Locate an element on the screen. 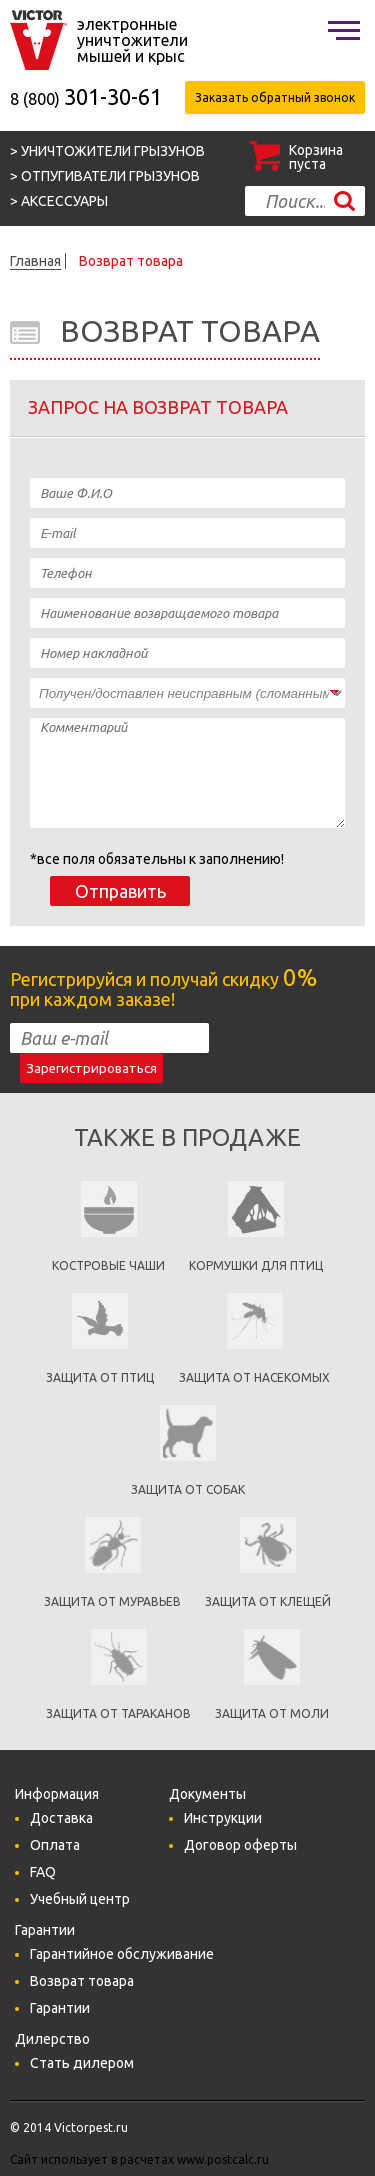 The image size is (375, 2176). Отправить is located at coordinates (120, 891).